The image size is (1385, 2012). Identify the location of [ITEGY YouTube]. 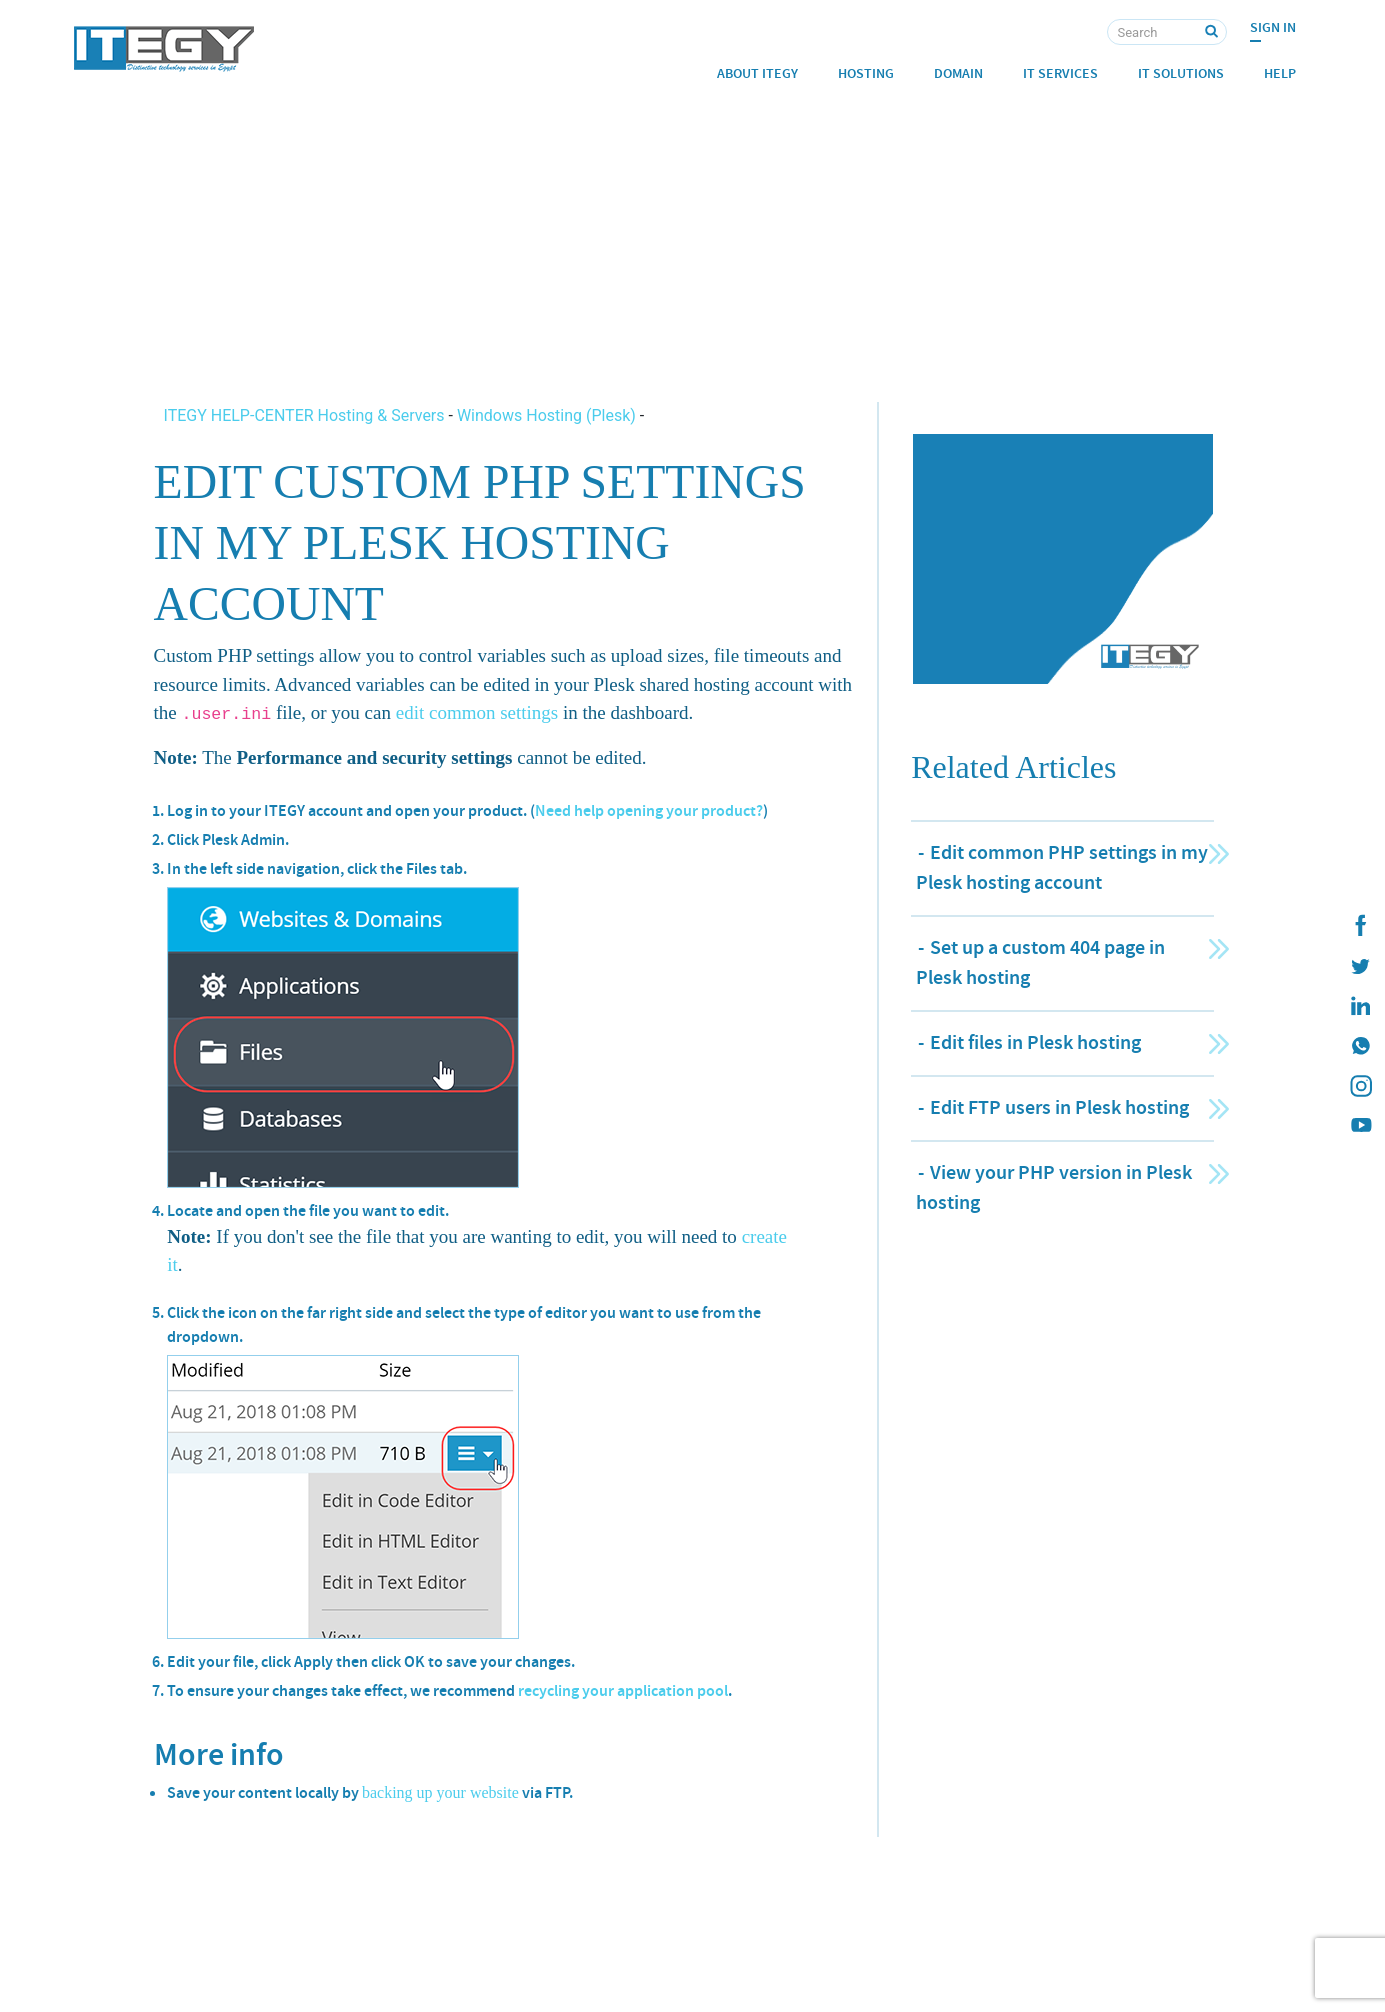
(1360, 1126).